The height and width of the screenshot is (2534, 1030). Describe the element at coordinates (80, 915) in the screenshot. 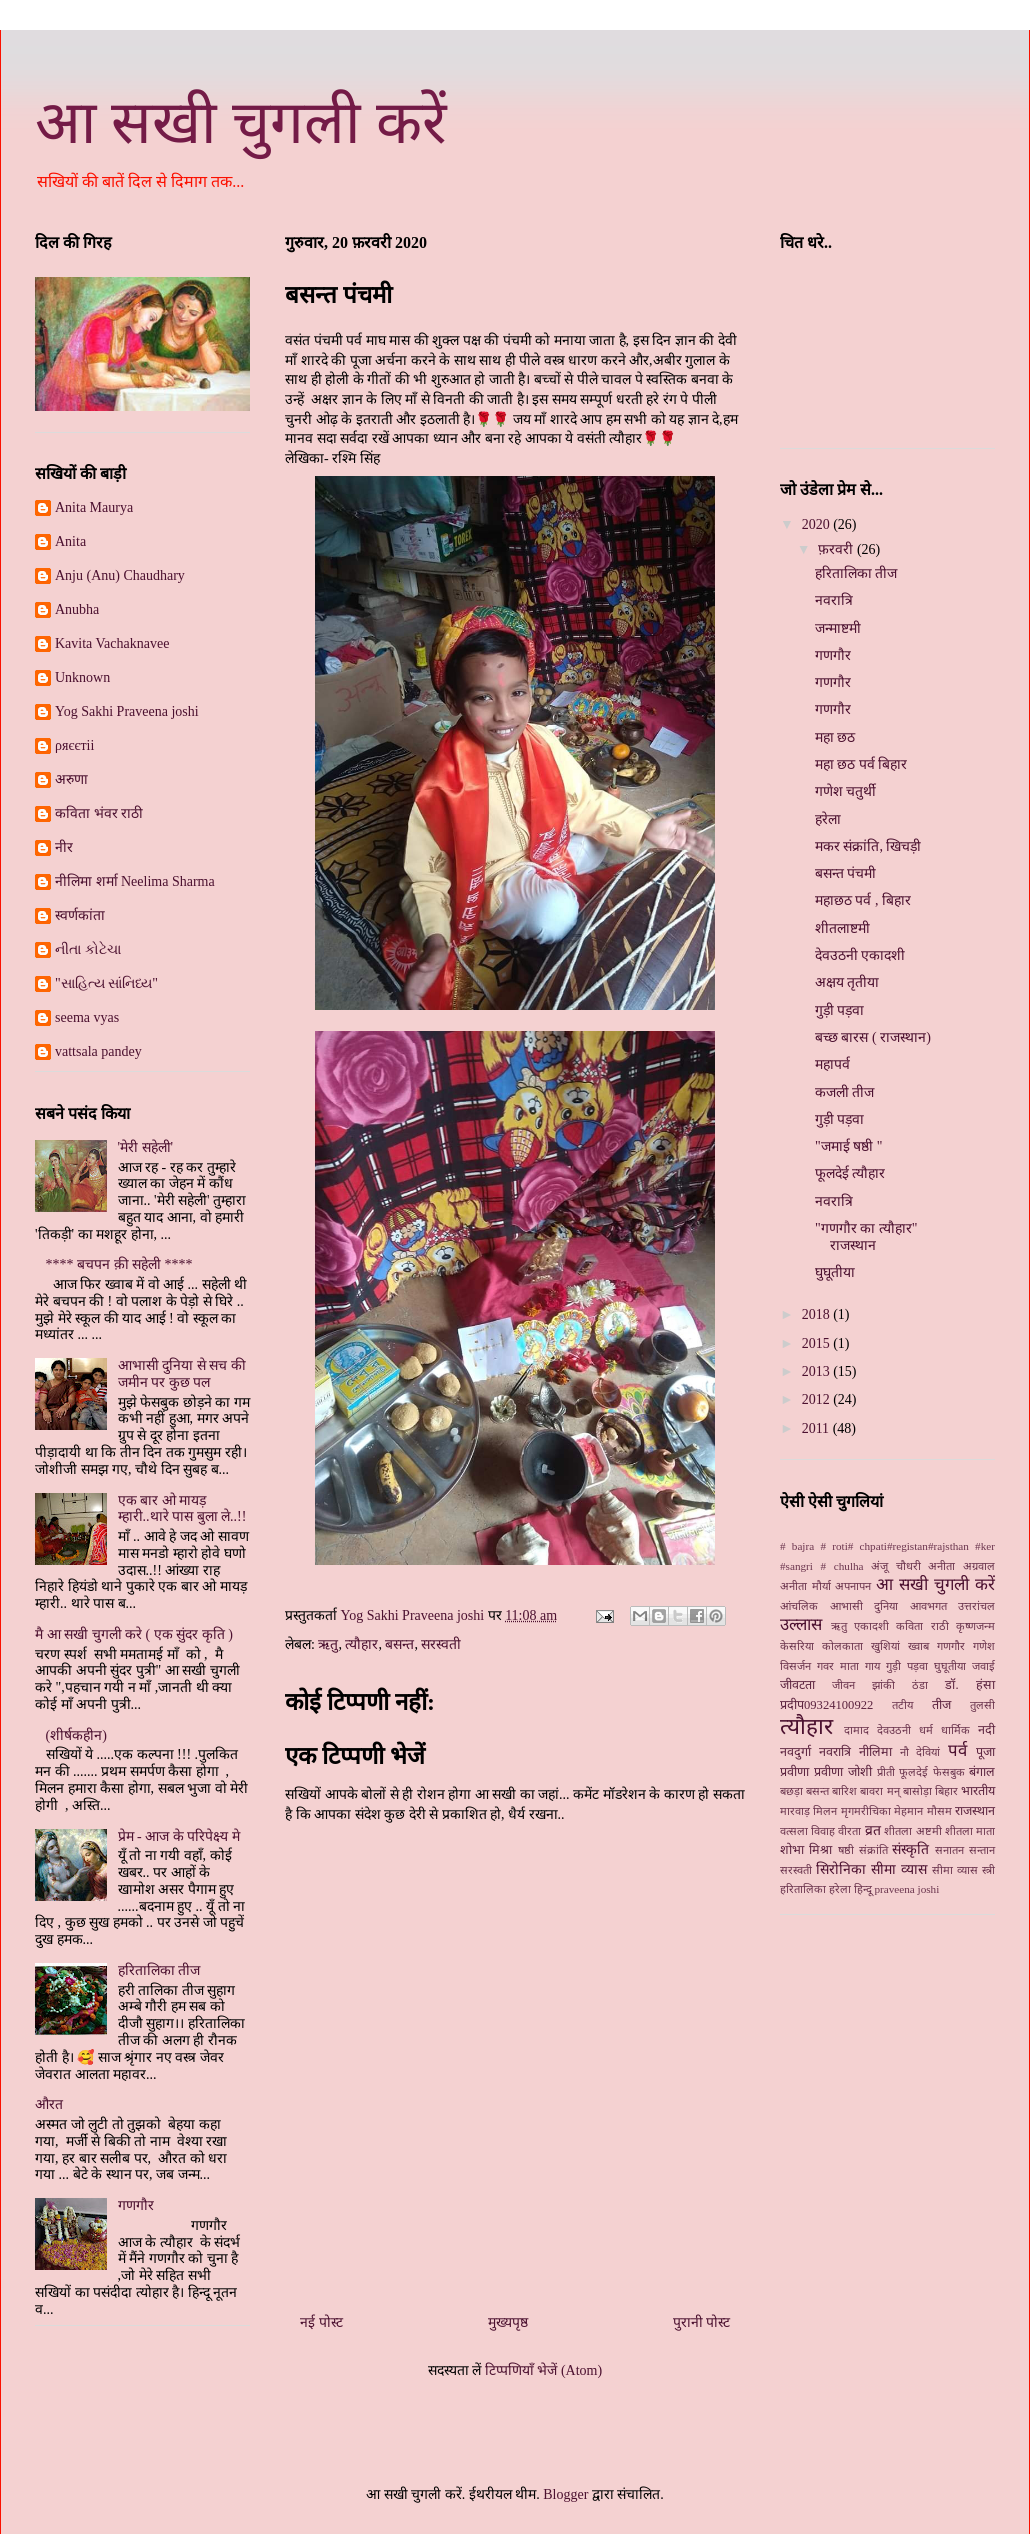

I see `स्‍वर्णकांता` at that location.